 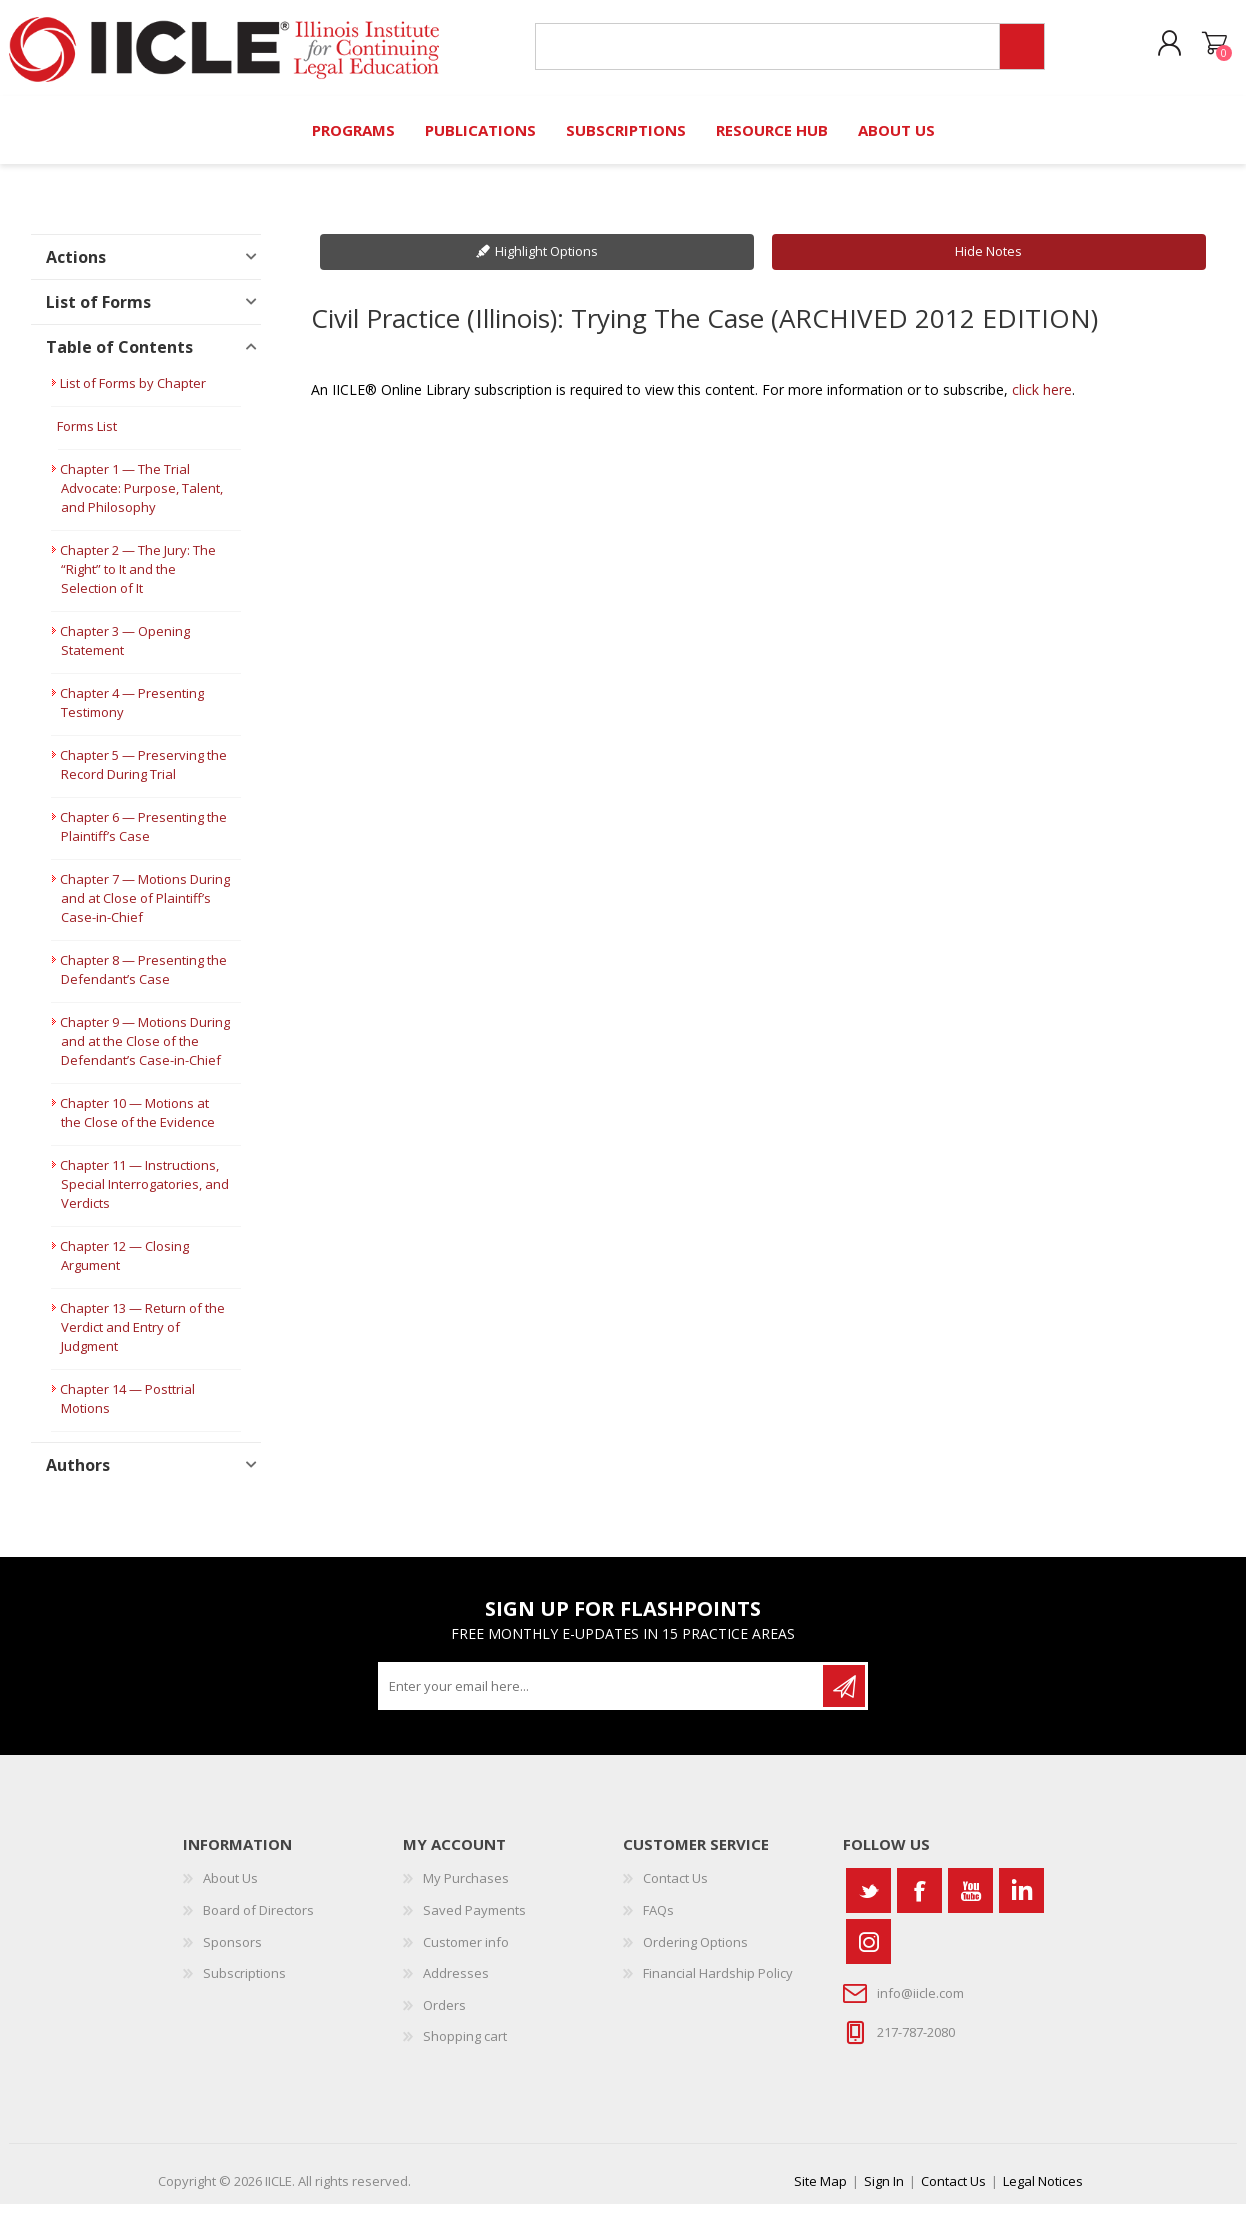 I want to click on Sign In, so click(x=884, y=2190).